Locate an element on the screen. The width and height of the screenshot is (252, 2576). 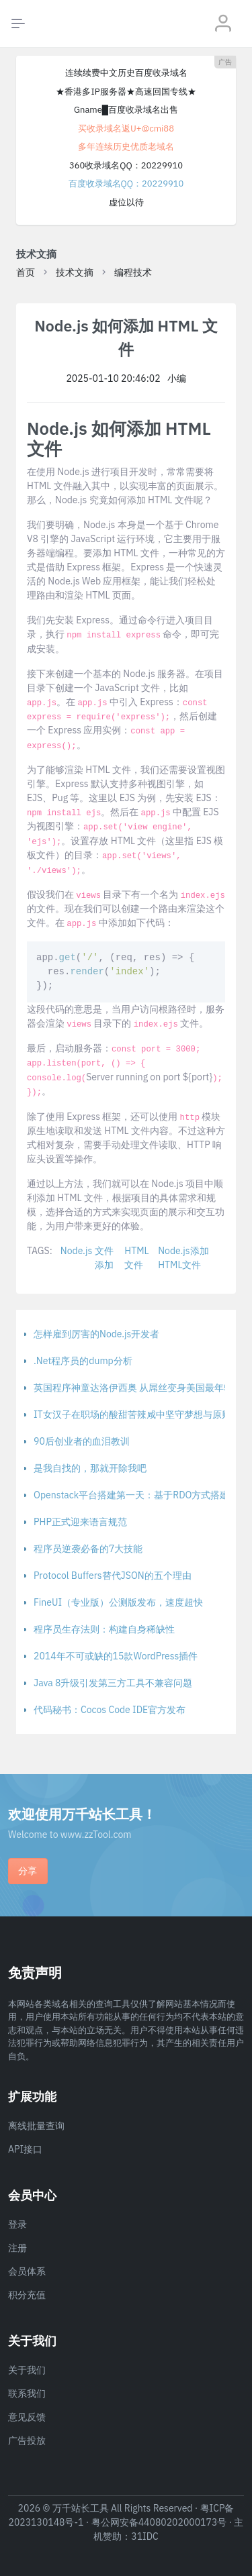
31IDC is located at coordinates (145, 2536).